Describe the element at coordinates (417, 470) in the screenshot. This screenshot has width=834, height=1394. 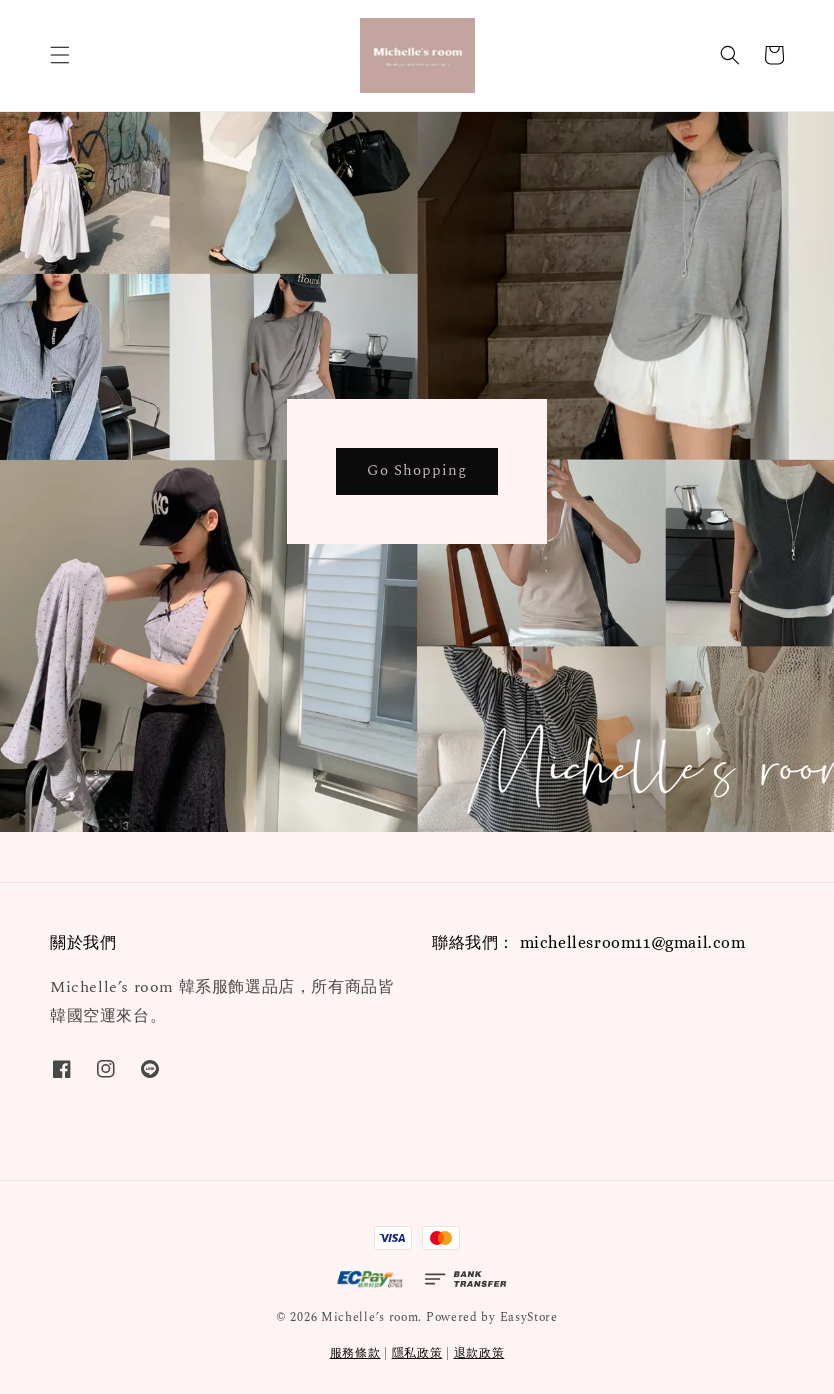
I see `Go Shopping` at that location.